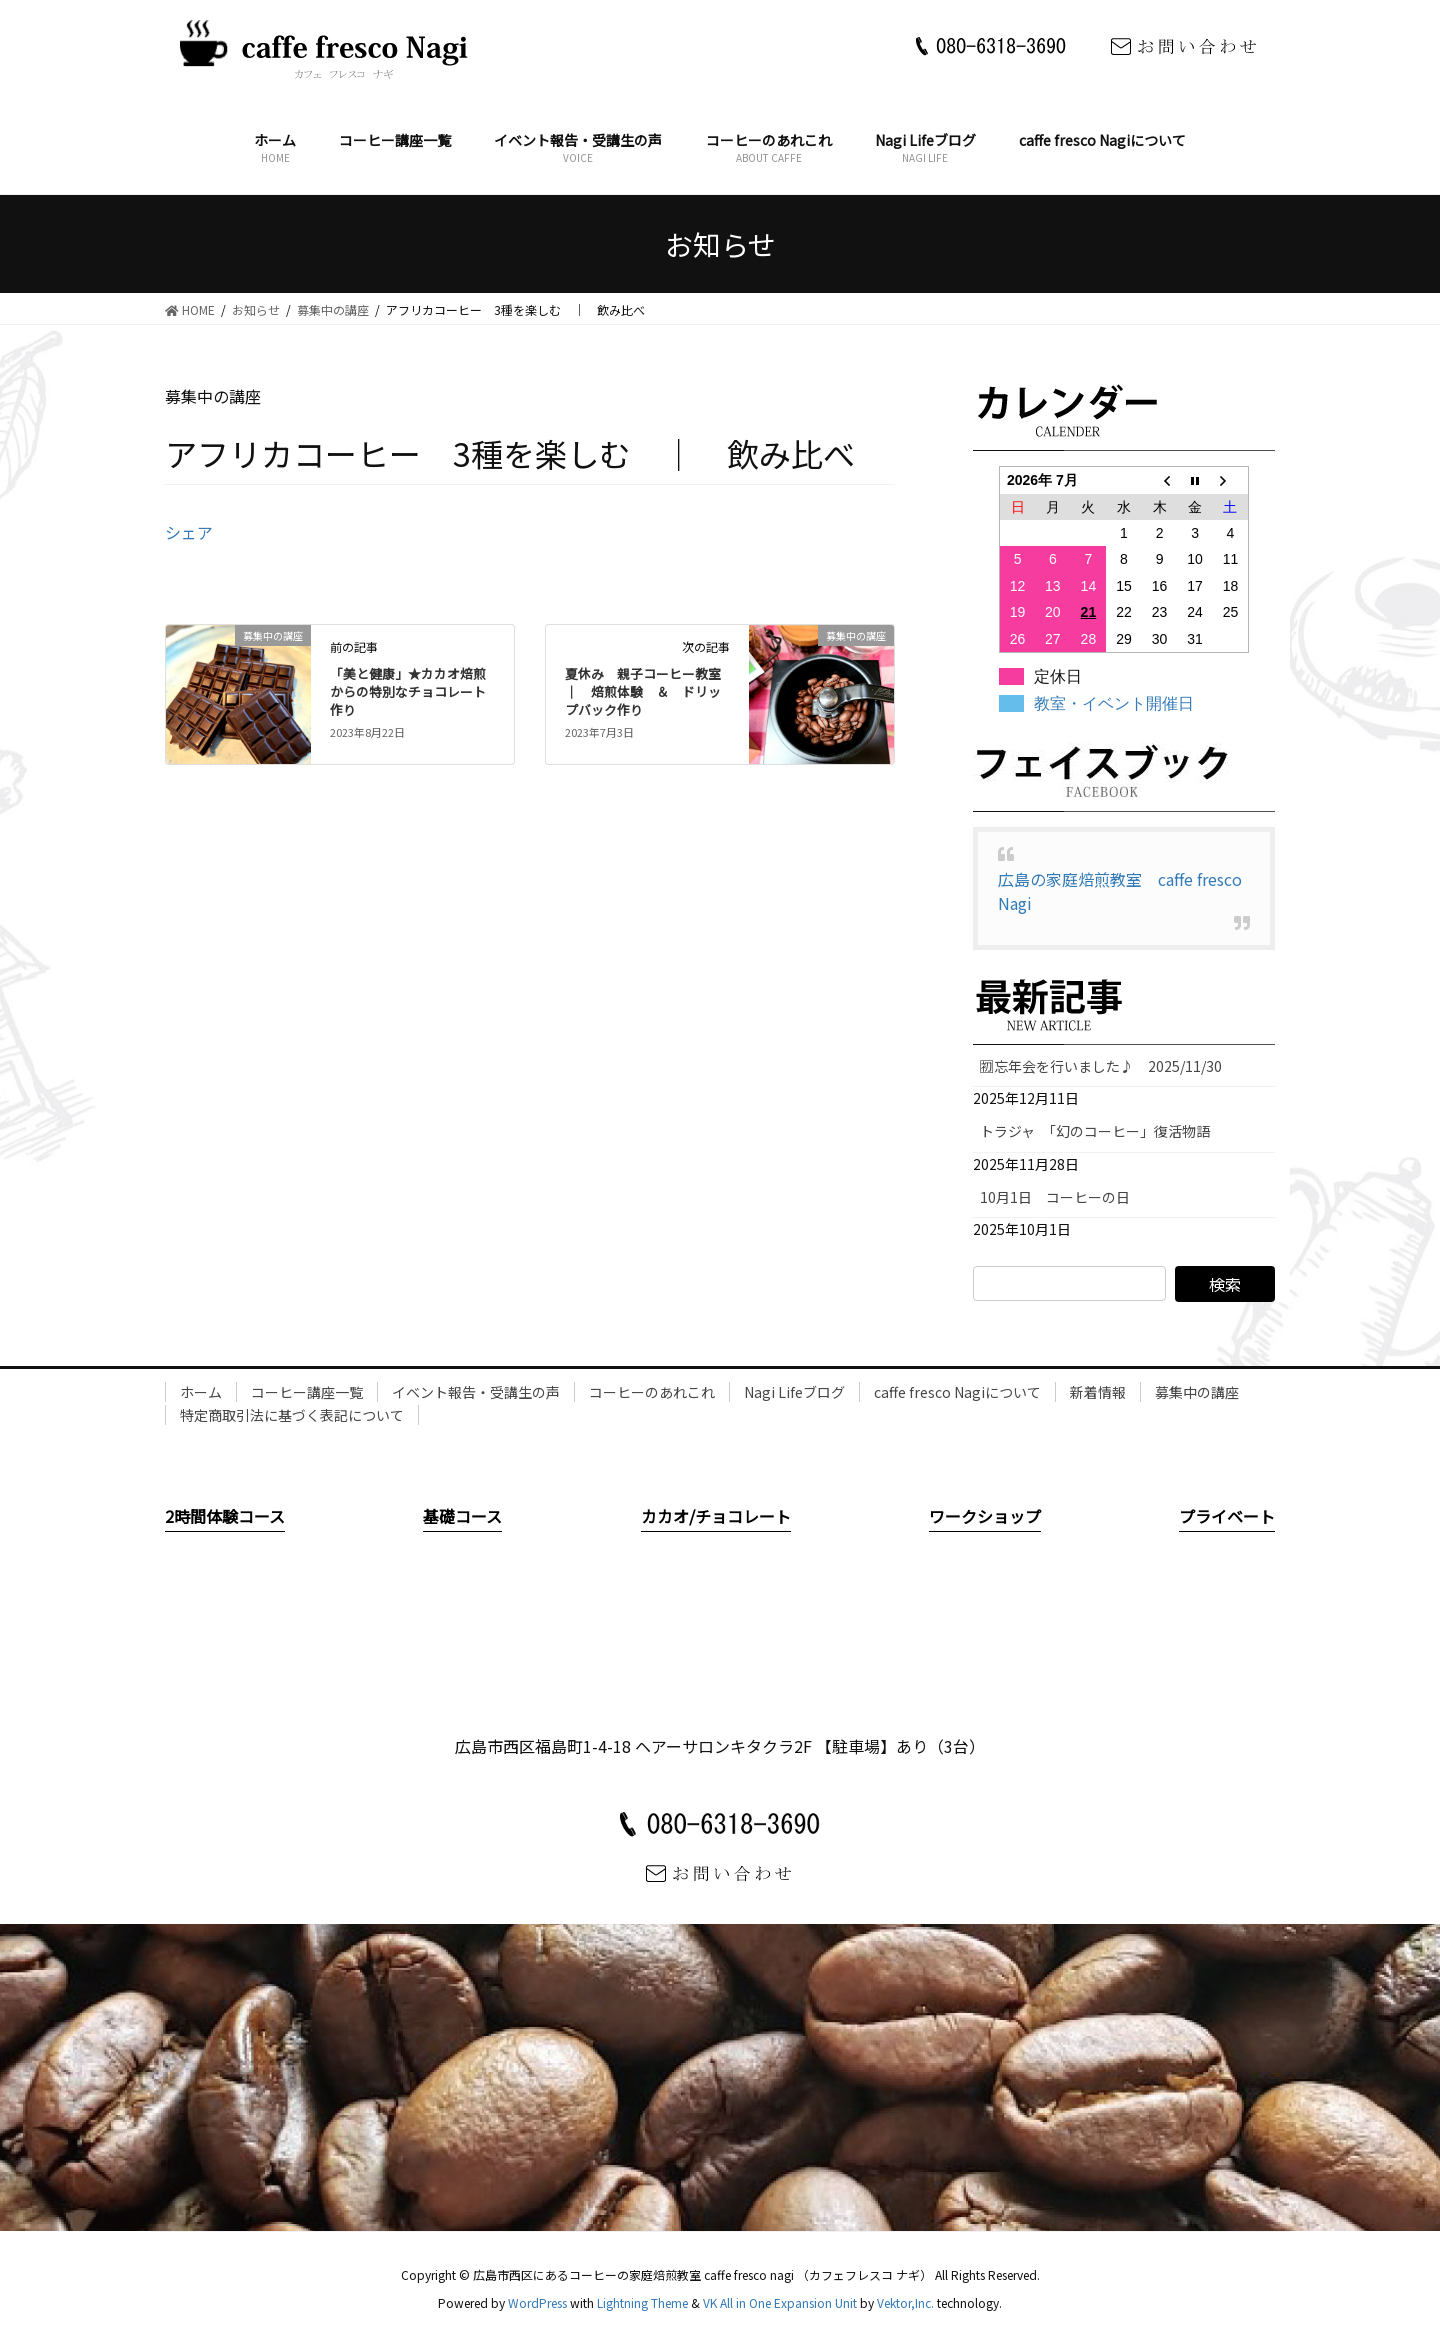 Image resolution: width=1440 pixels, height=2351 pixels. I want to click on 教室・イベント開催日, so click(1114, 703).